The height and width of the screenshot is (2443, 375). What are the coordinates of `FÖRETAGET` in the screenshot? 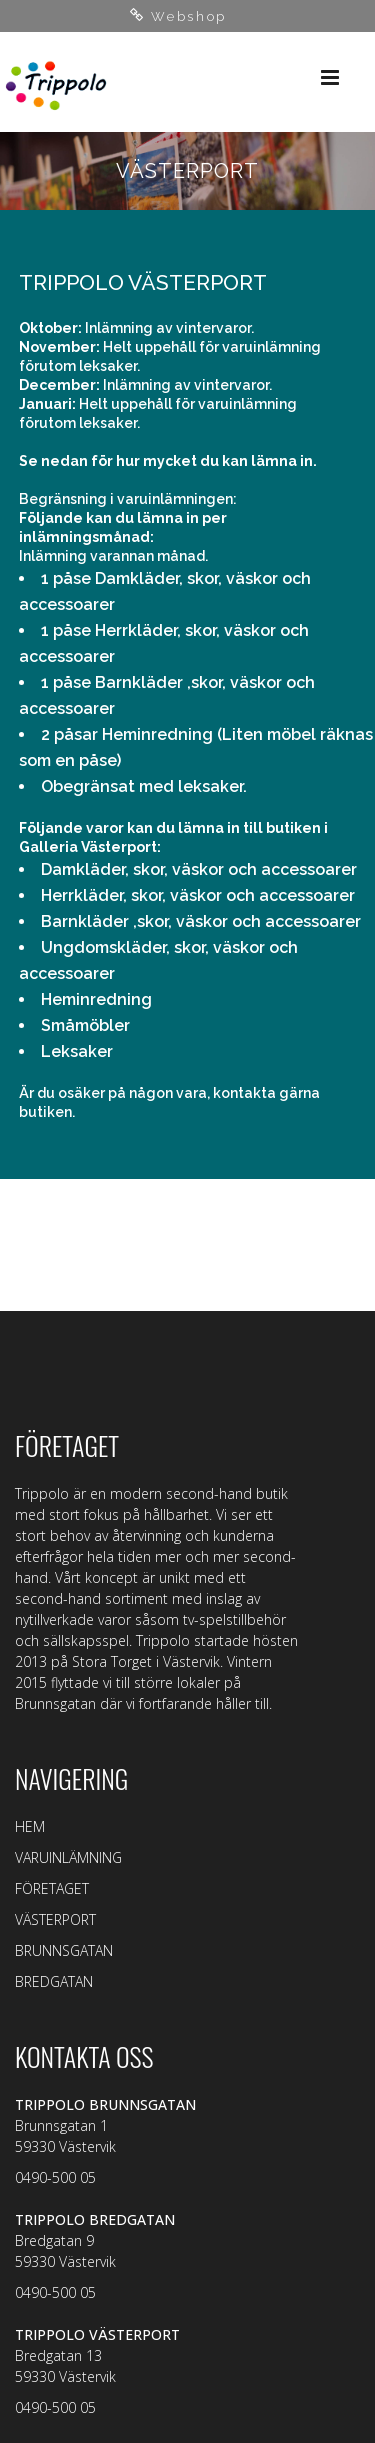 It's located at (52, 1888).